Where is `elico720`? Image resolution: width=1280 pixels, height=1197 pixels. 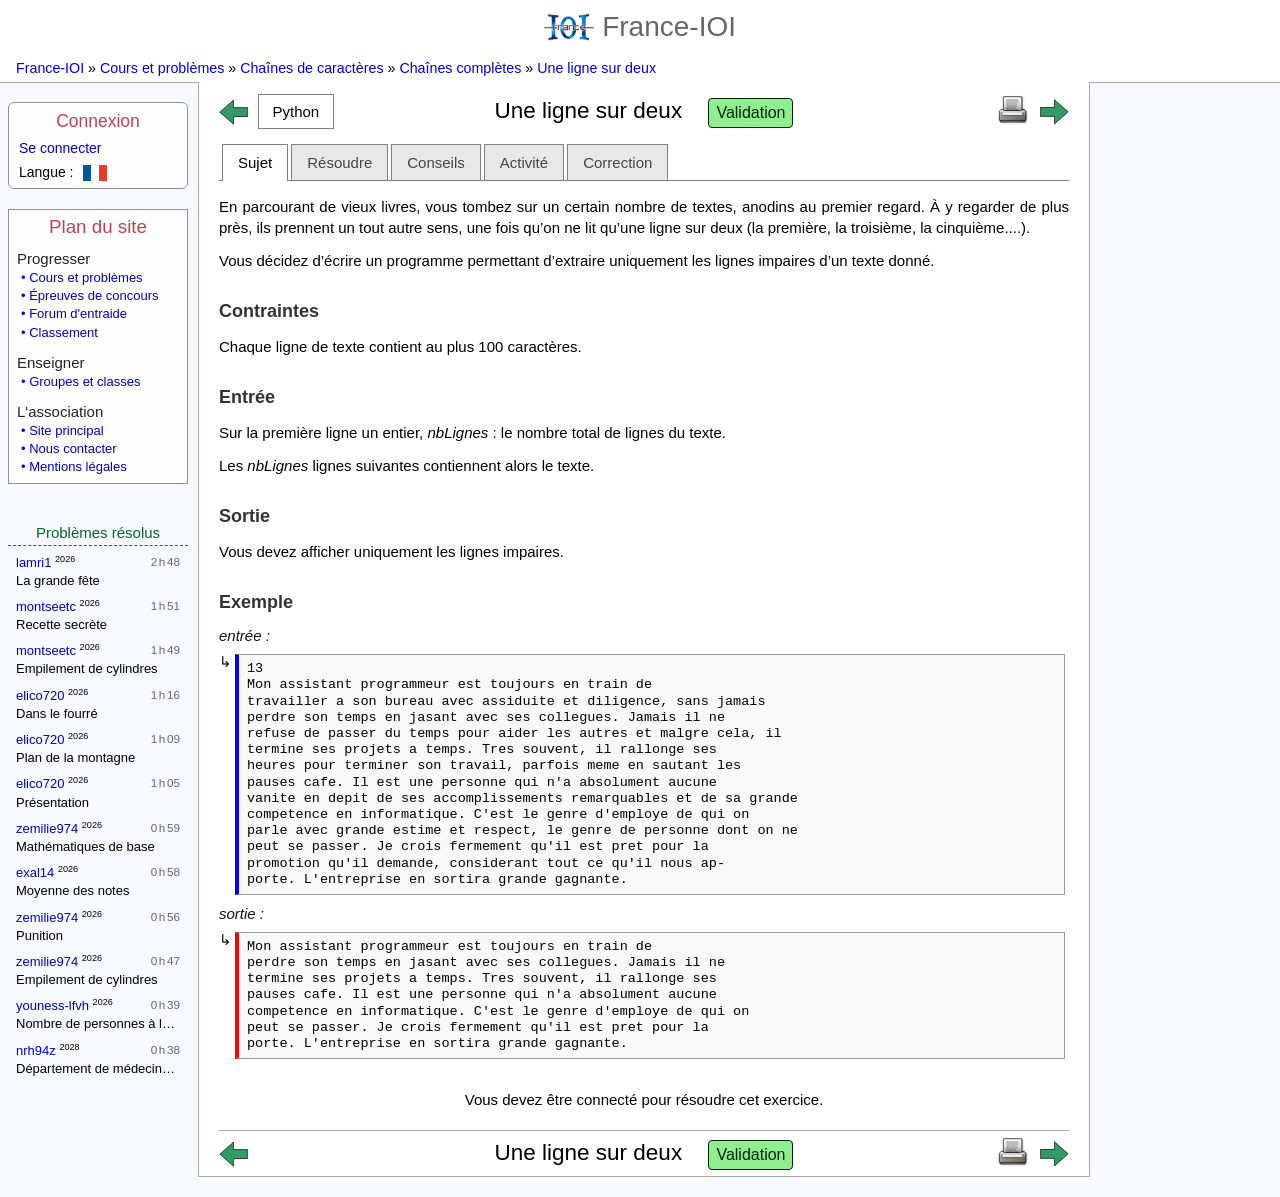 elico720 is located at coordinates (40, 695).